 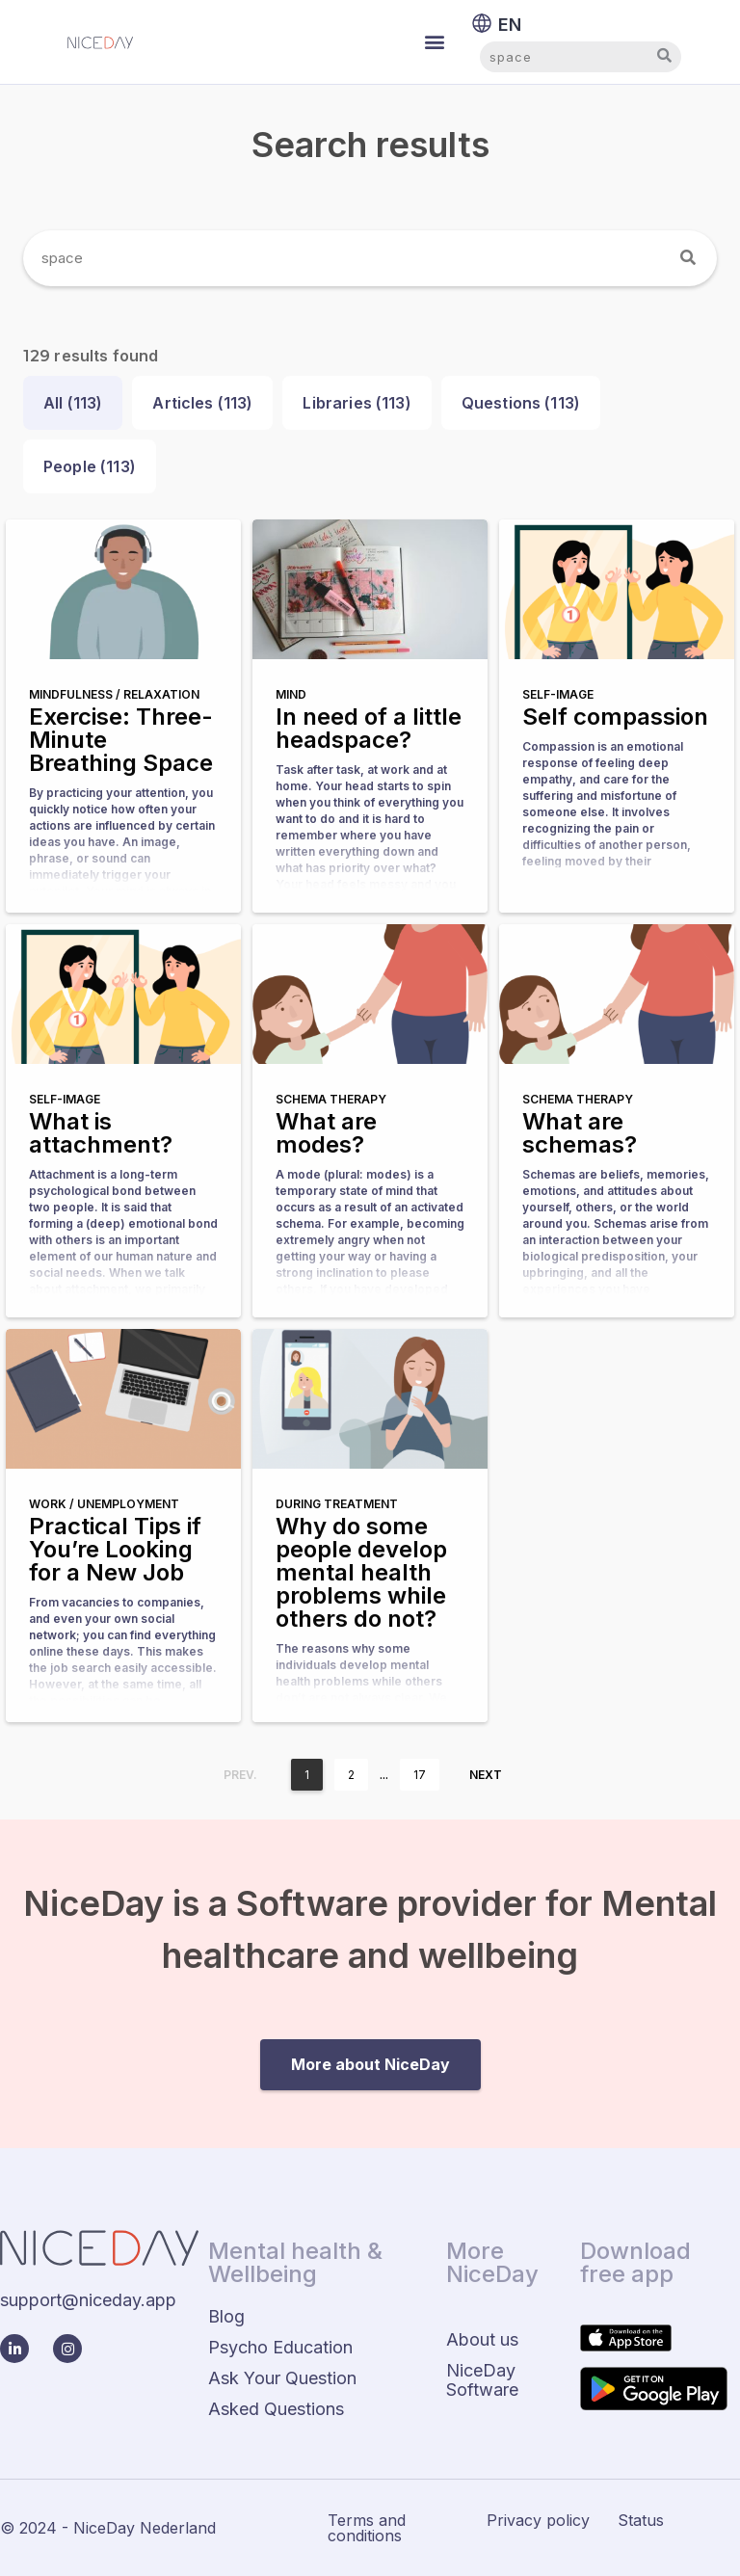 What do you see at coordinates (326, 1132) in the screenshot?
I see `What are modes?` at bounding box center [326, 1132].